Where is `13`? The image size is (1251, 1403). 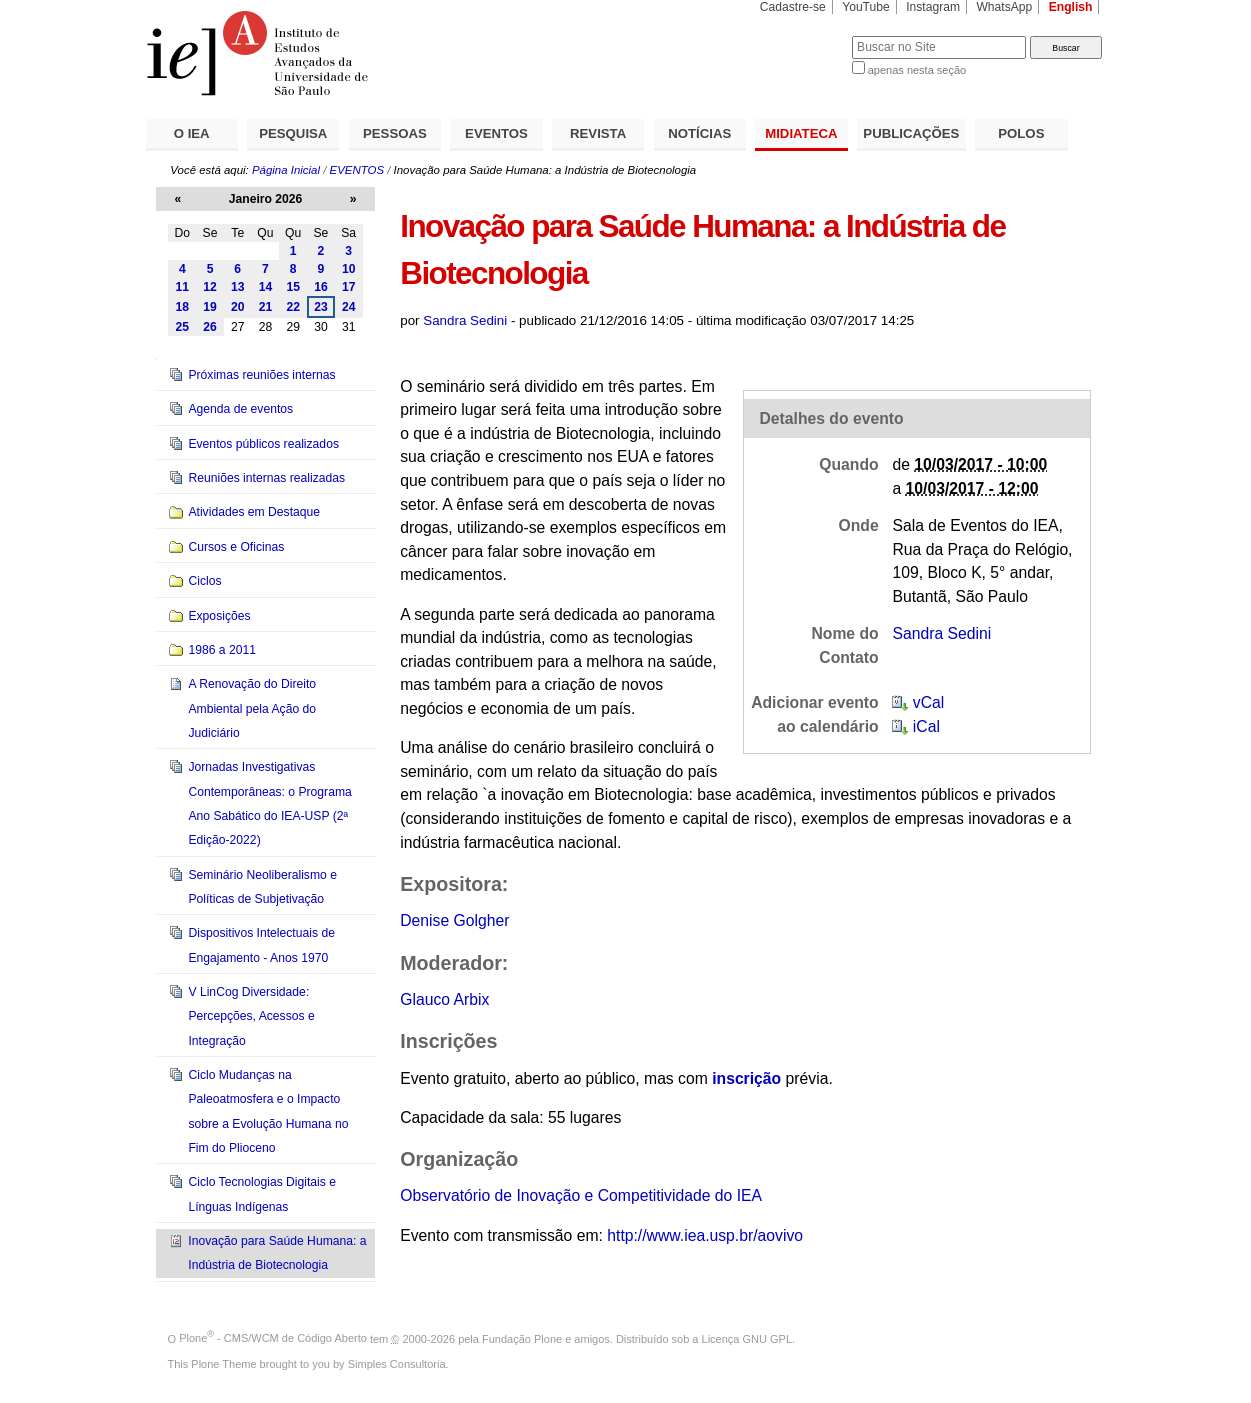 13 is located at coordinates (238, 287).